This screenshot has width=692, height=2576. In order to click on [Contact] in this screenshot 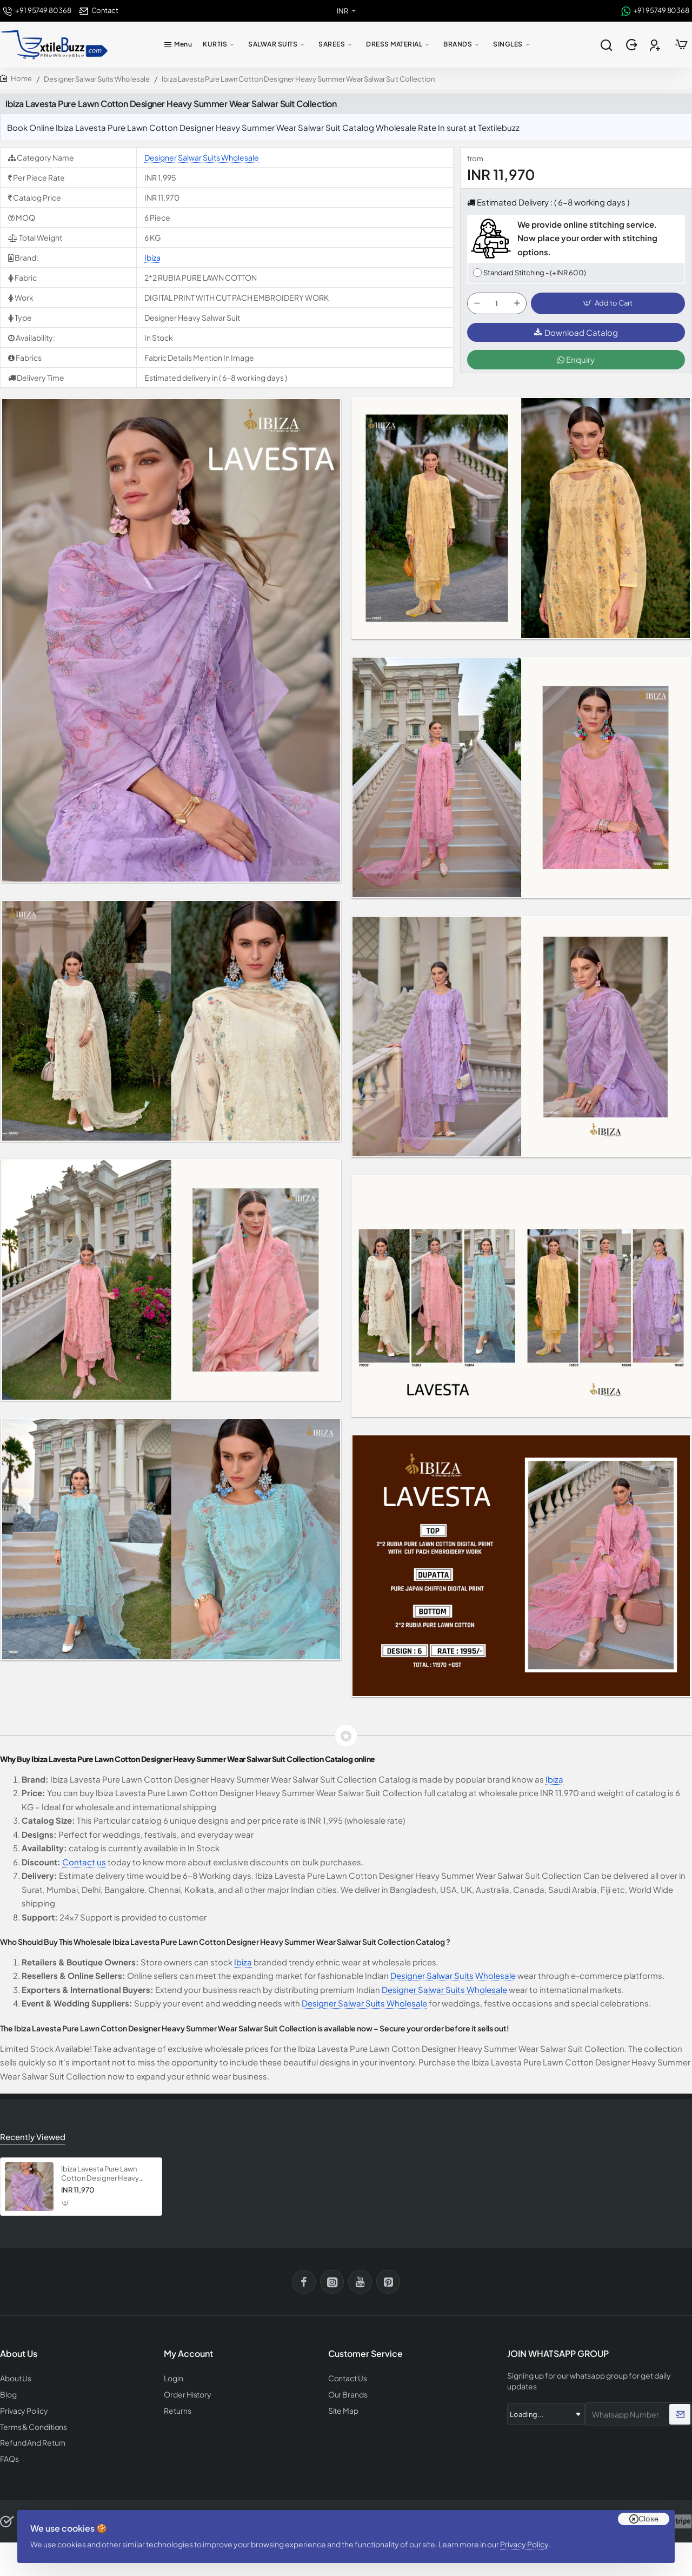, I will do `click(98, 10)`.